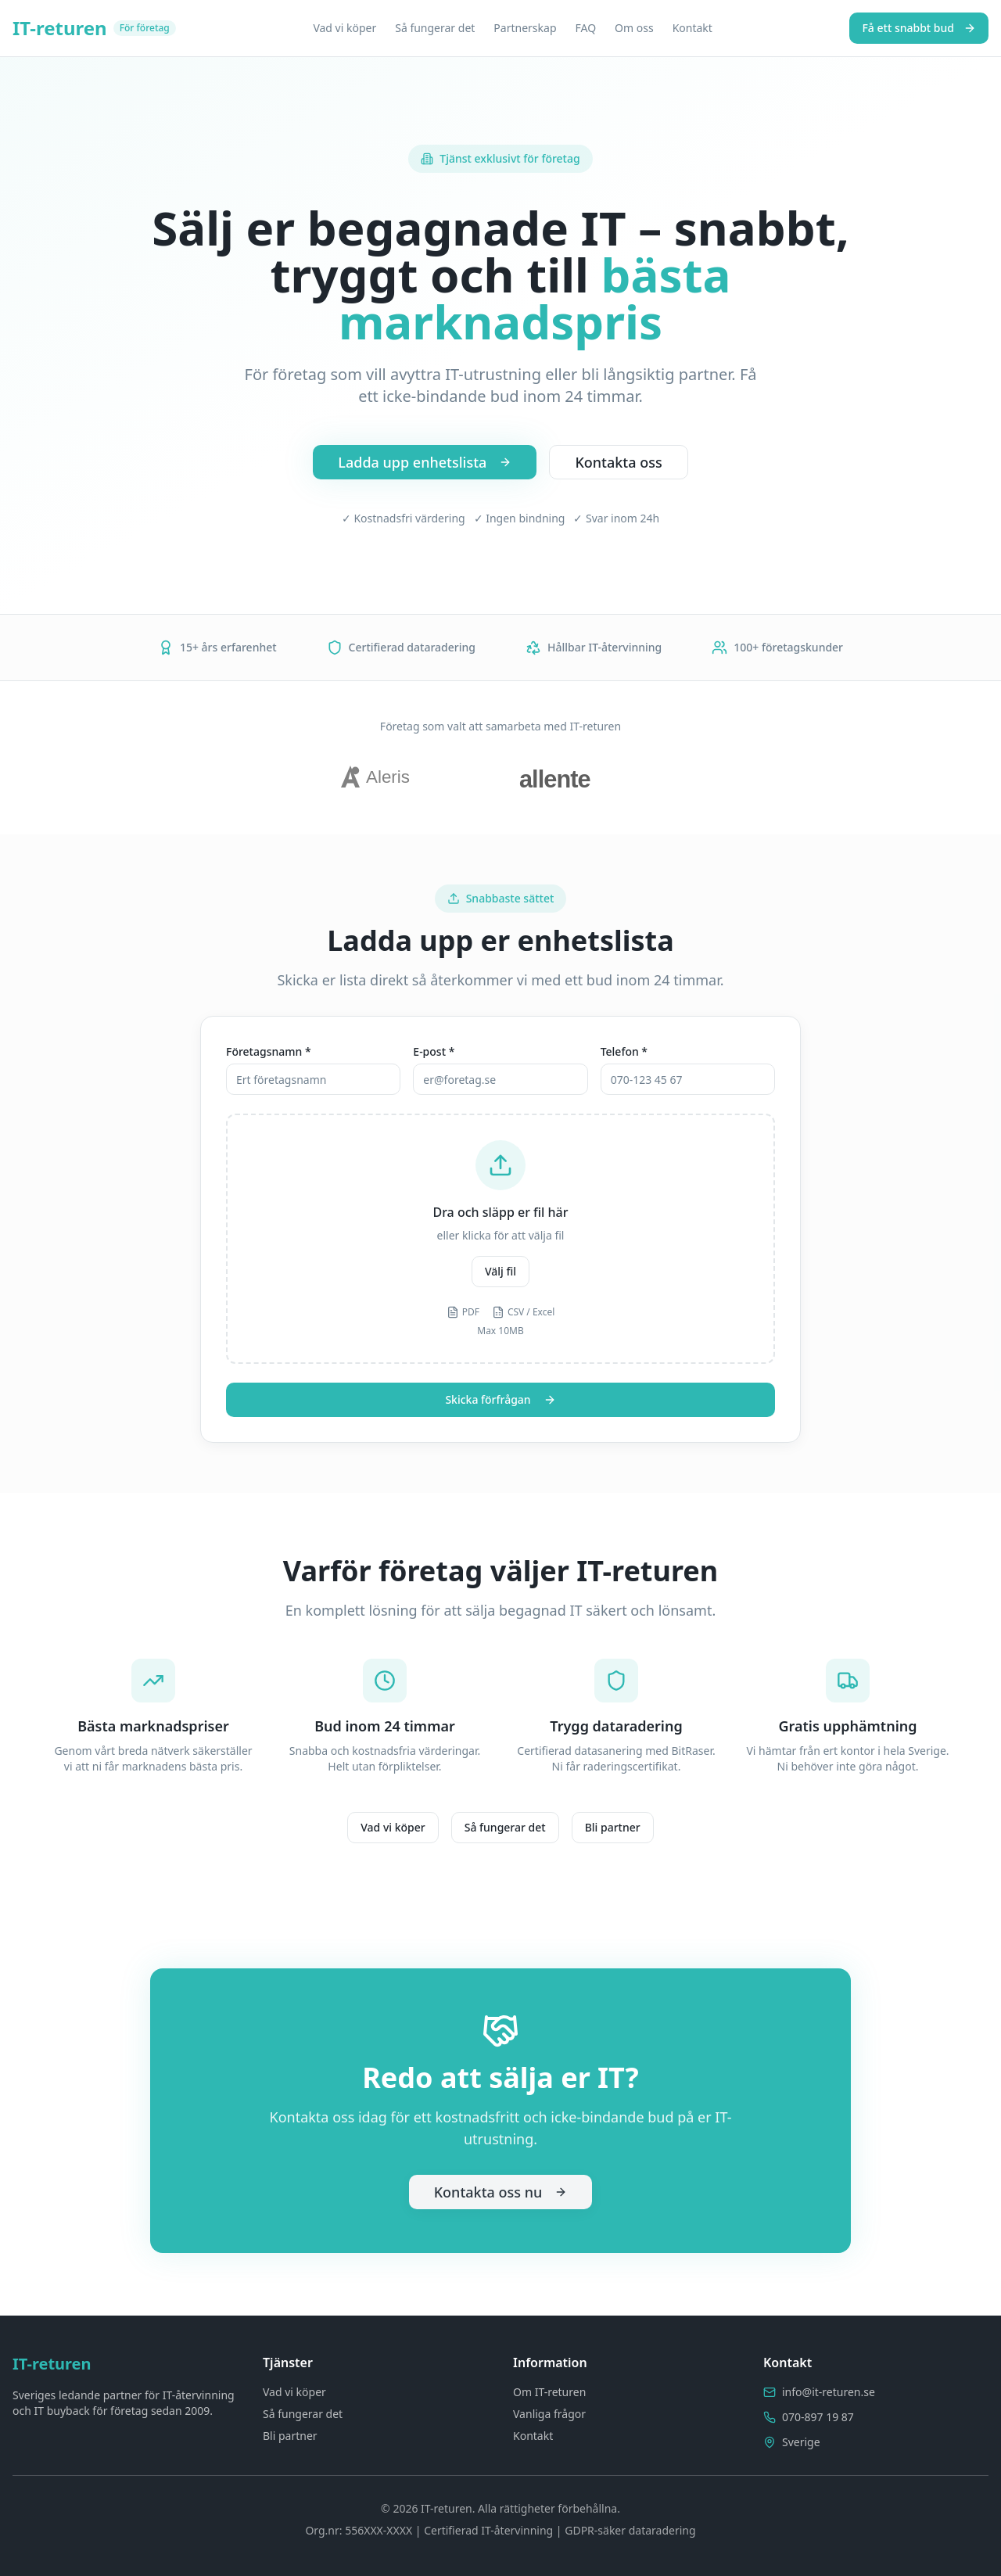 This screenshot has width=1001, height=2576. What do you see at coordinates (618, 462) in the screenshot?
I see `Kontakta oss` at bounding box center [618, 462].